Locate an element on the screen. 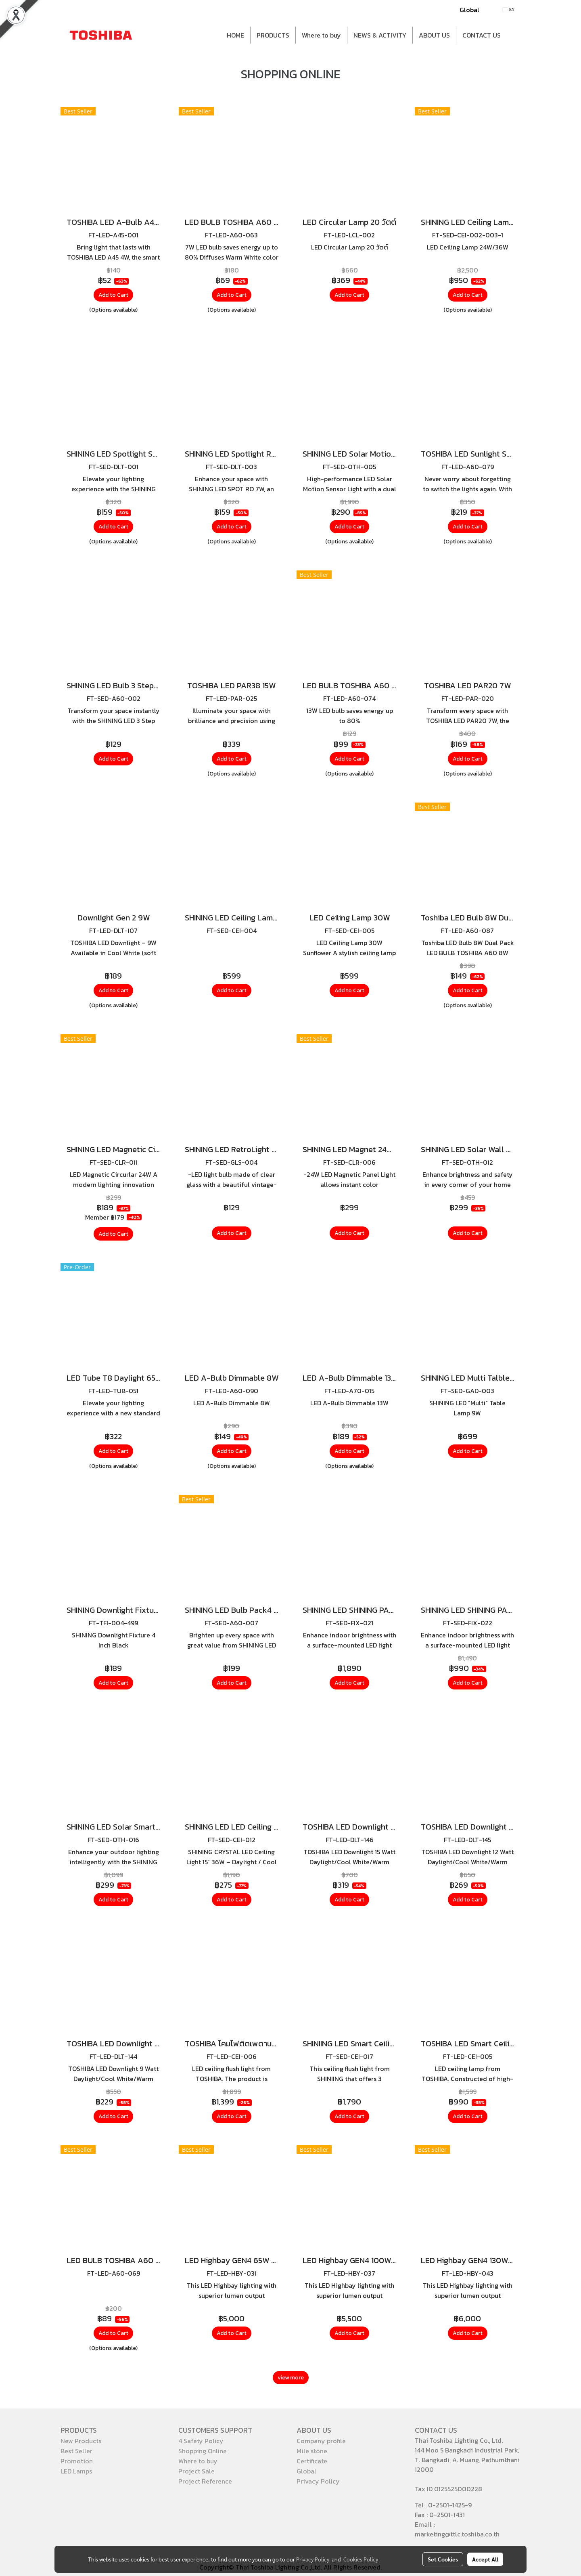 This screenshot has width=581, height=2576. Company profile is located at coordinates (321, 2441).